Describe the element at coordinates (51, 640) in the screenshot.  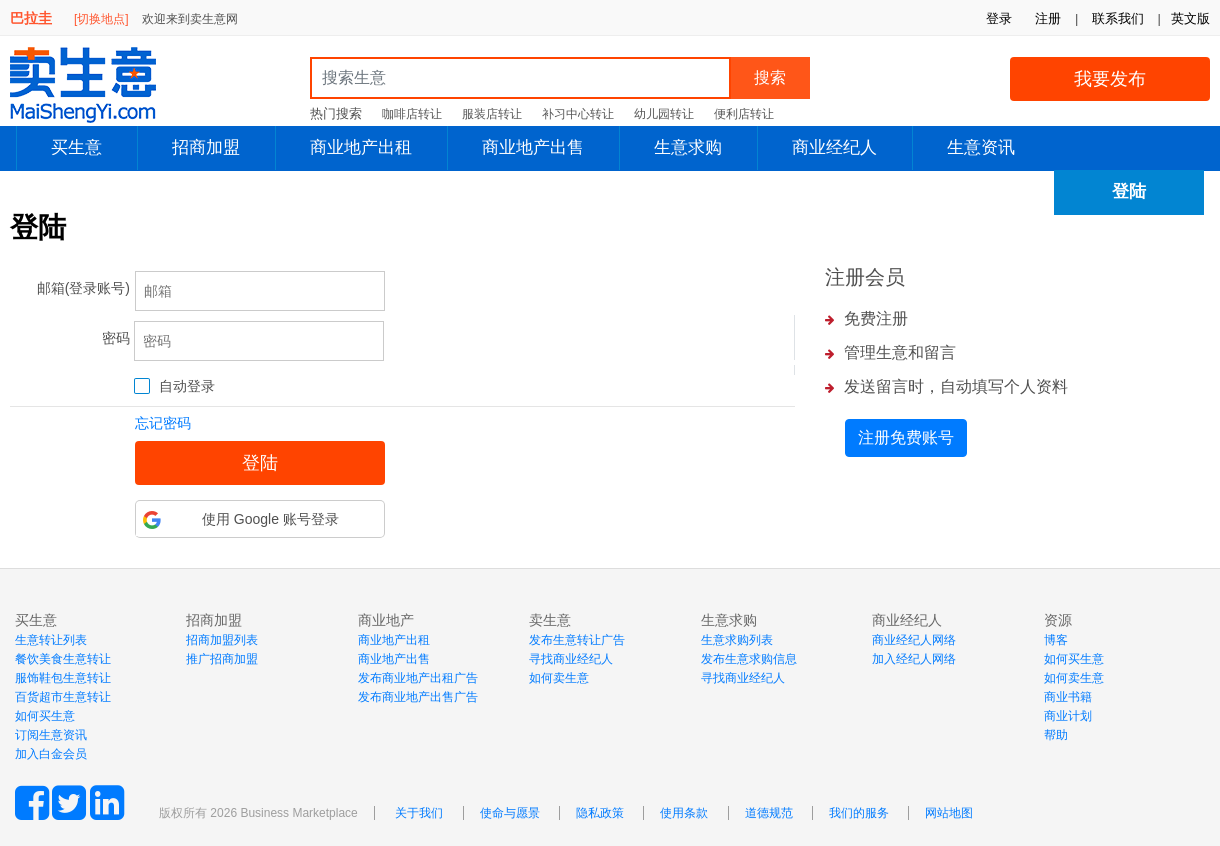
I see `生意转让列表` at that location.